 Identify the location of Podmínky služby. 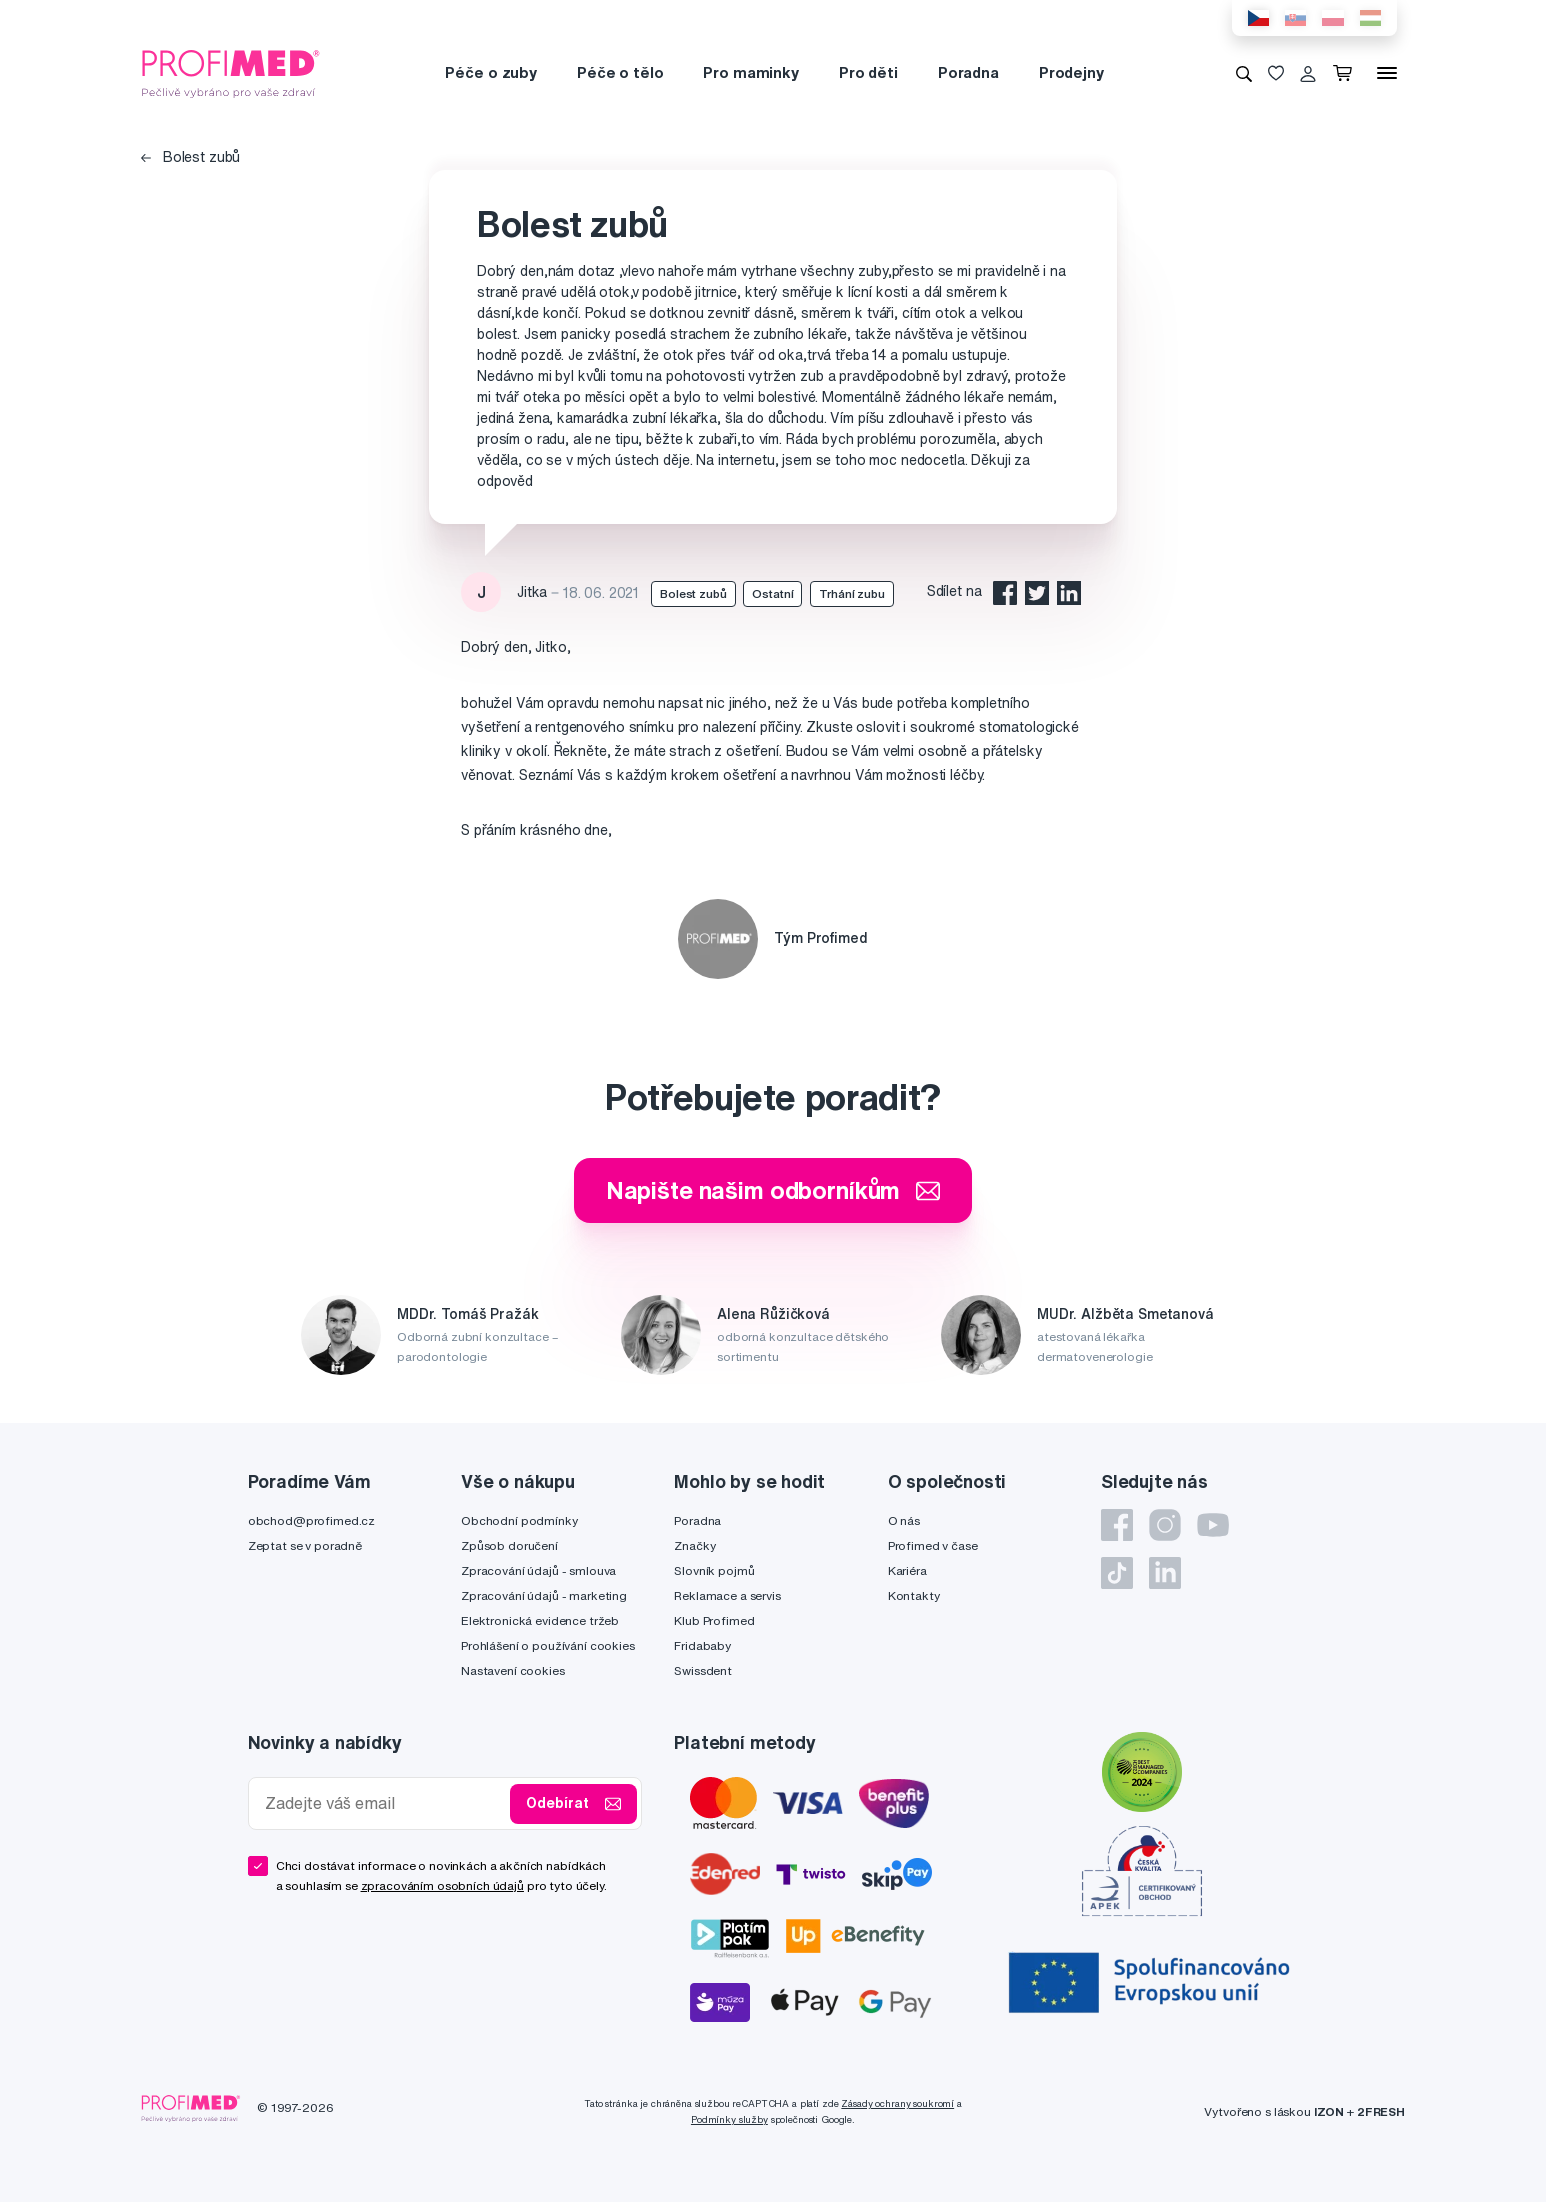
(729, 2119).